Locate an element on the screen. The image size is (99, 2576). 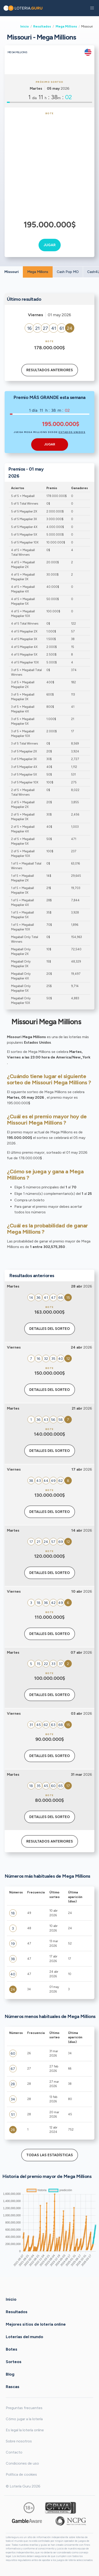
Botes is located at coordinates (11, 2349).